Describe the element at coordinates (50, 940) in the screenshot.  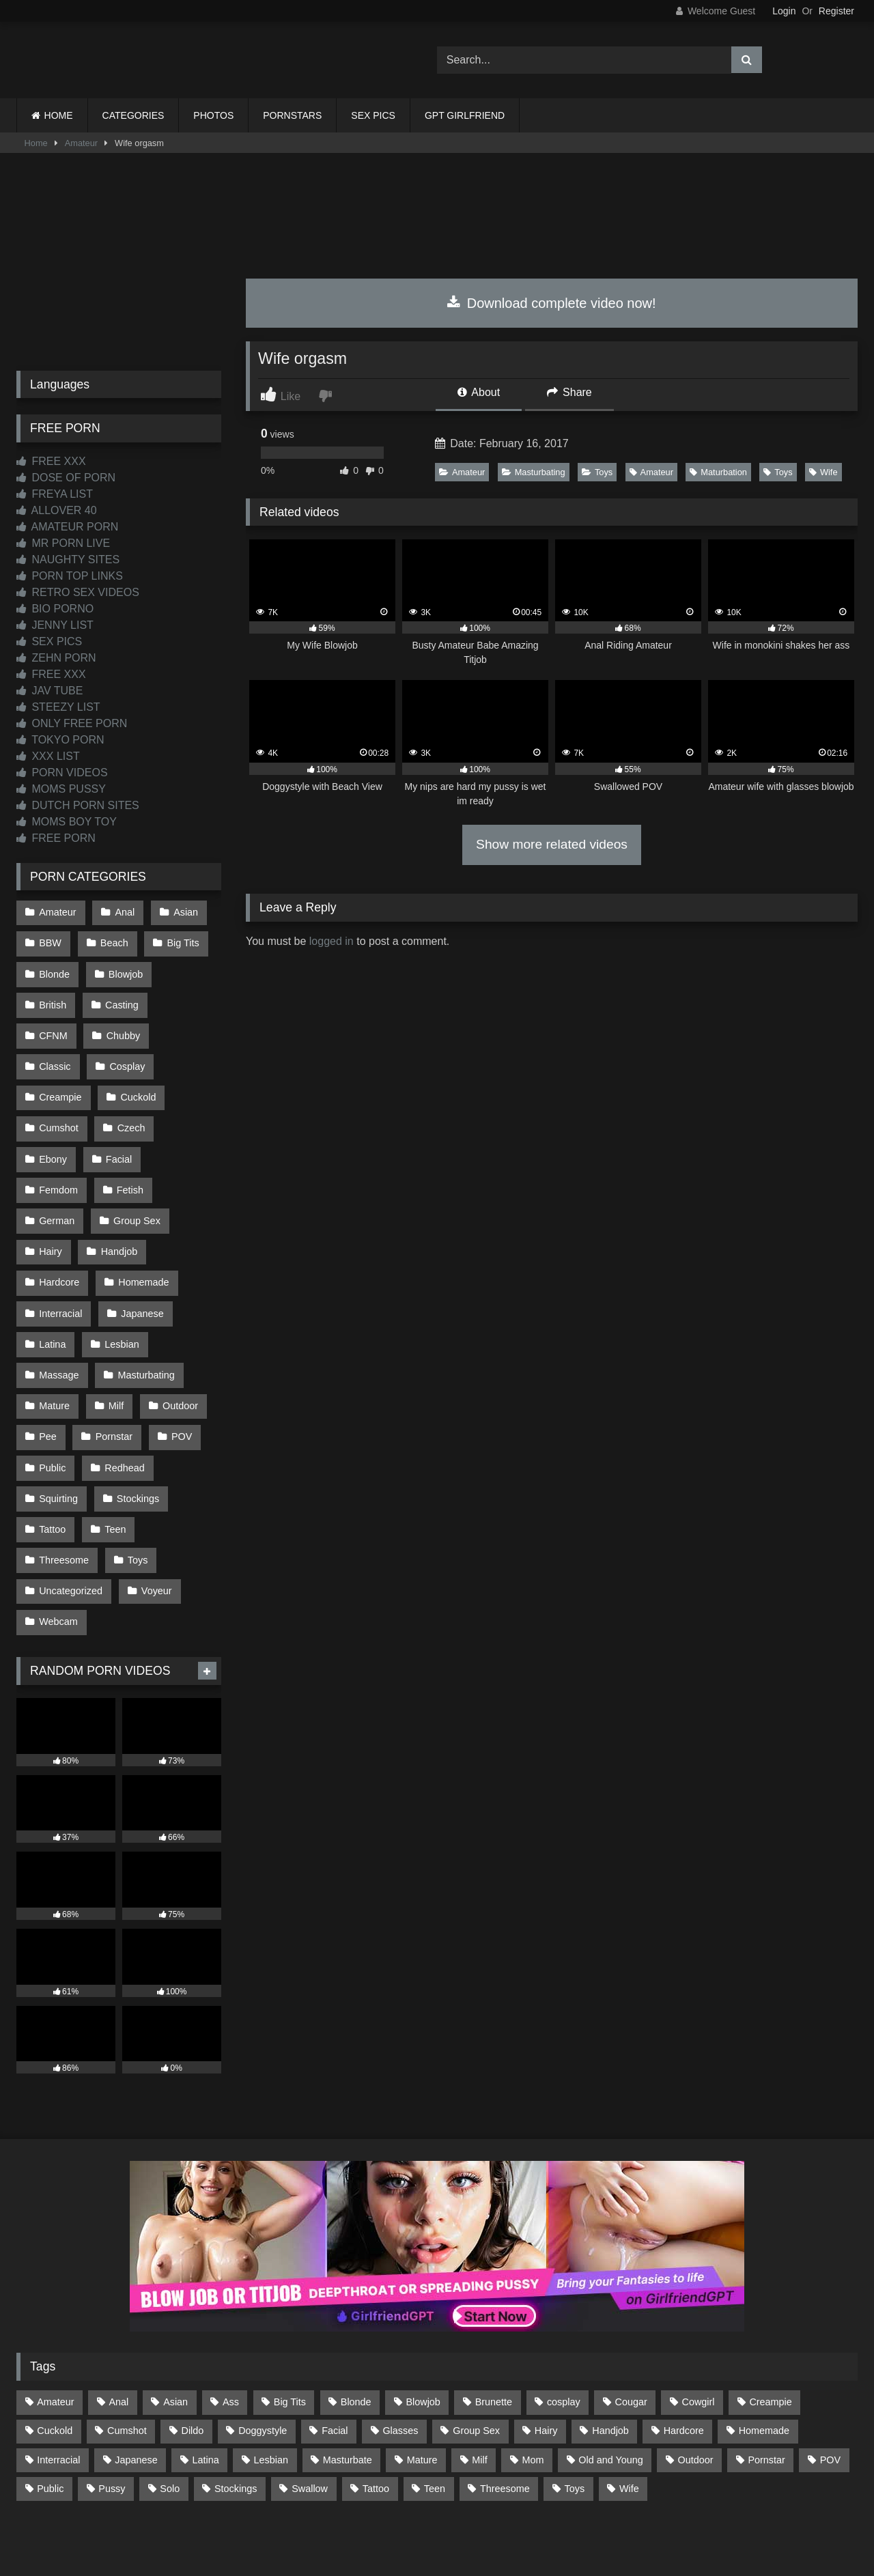
I see `BBW` at that location.